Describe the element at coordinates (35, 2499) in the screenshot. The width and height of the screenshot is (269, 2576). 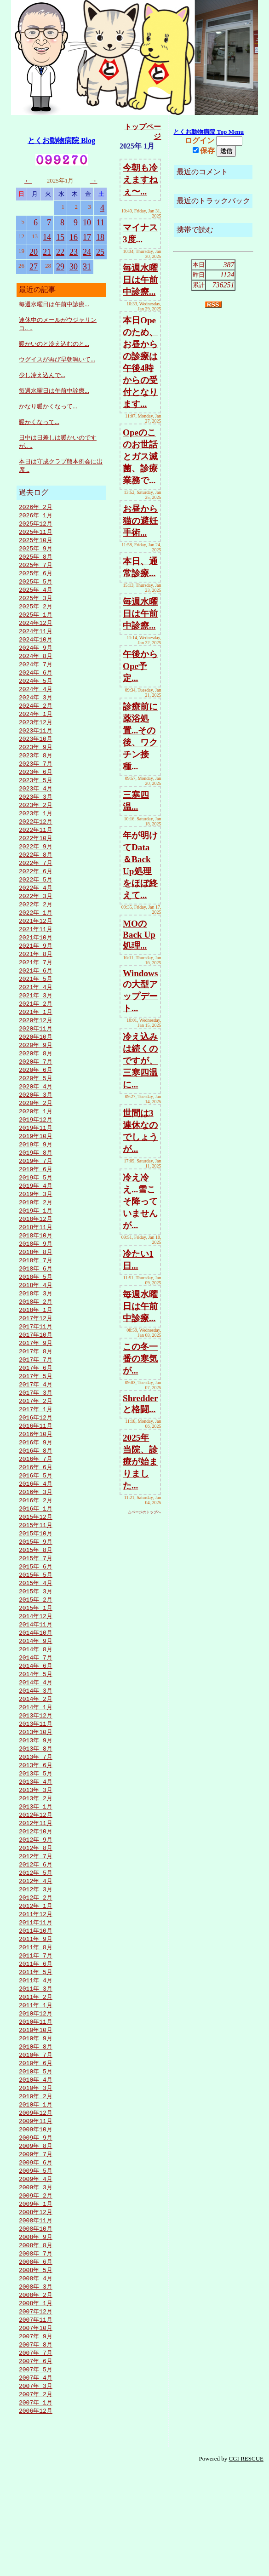
I see `2007年 2月` at that location.